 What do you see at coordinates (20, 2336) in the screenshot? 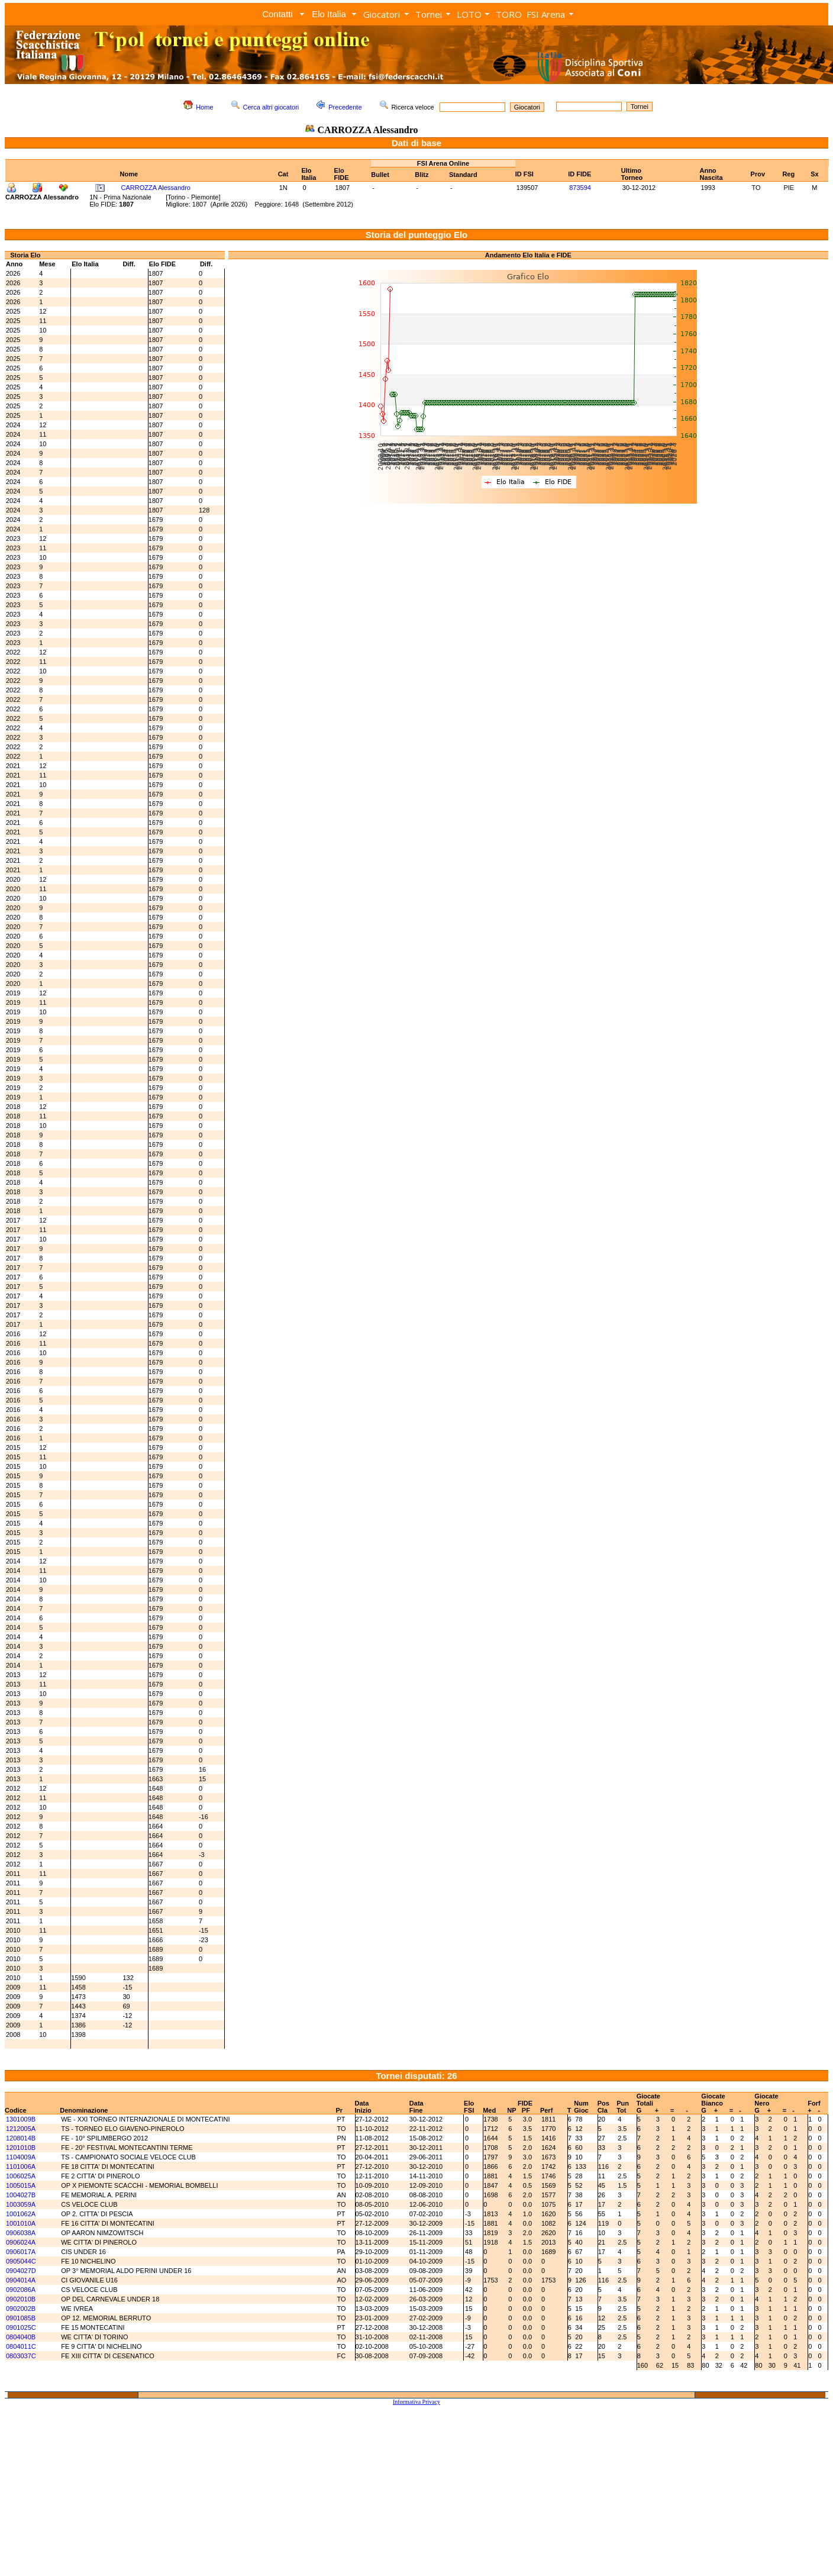
I see `0804040B` at bounding box center [20, 2336].